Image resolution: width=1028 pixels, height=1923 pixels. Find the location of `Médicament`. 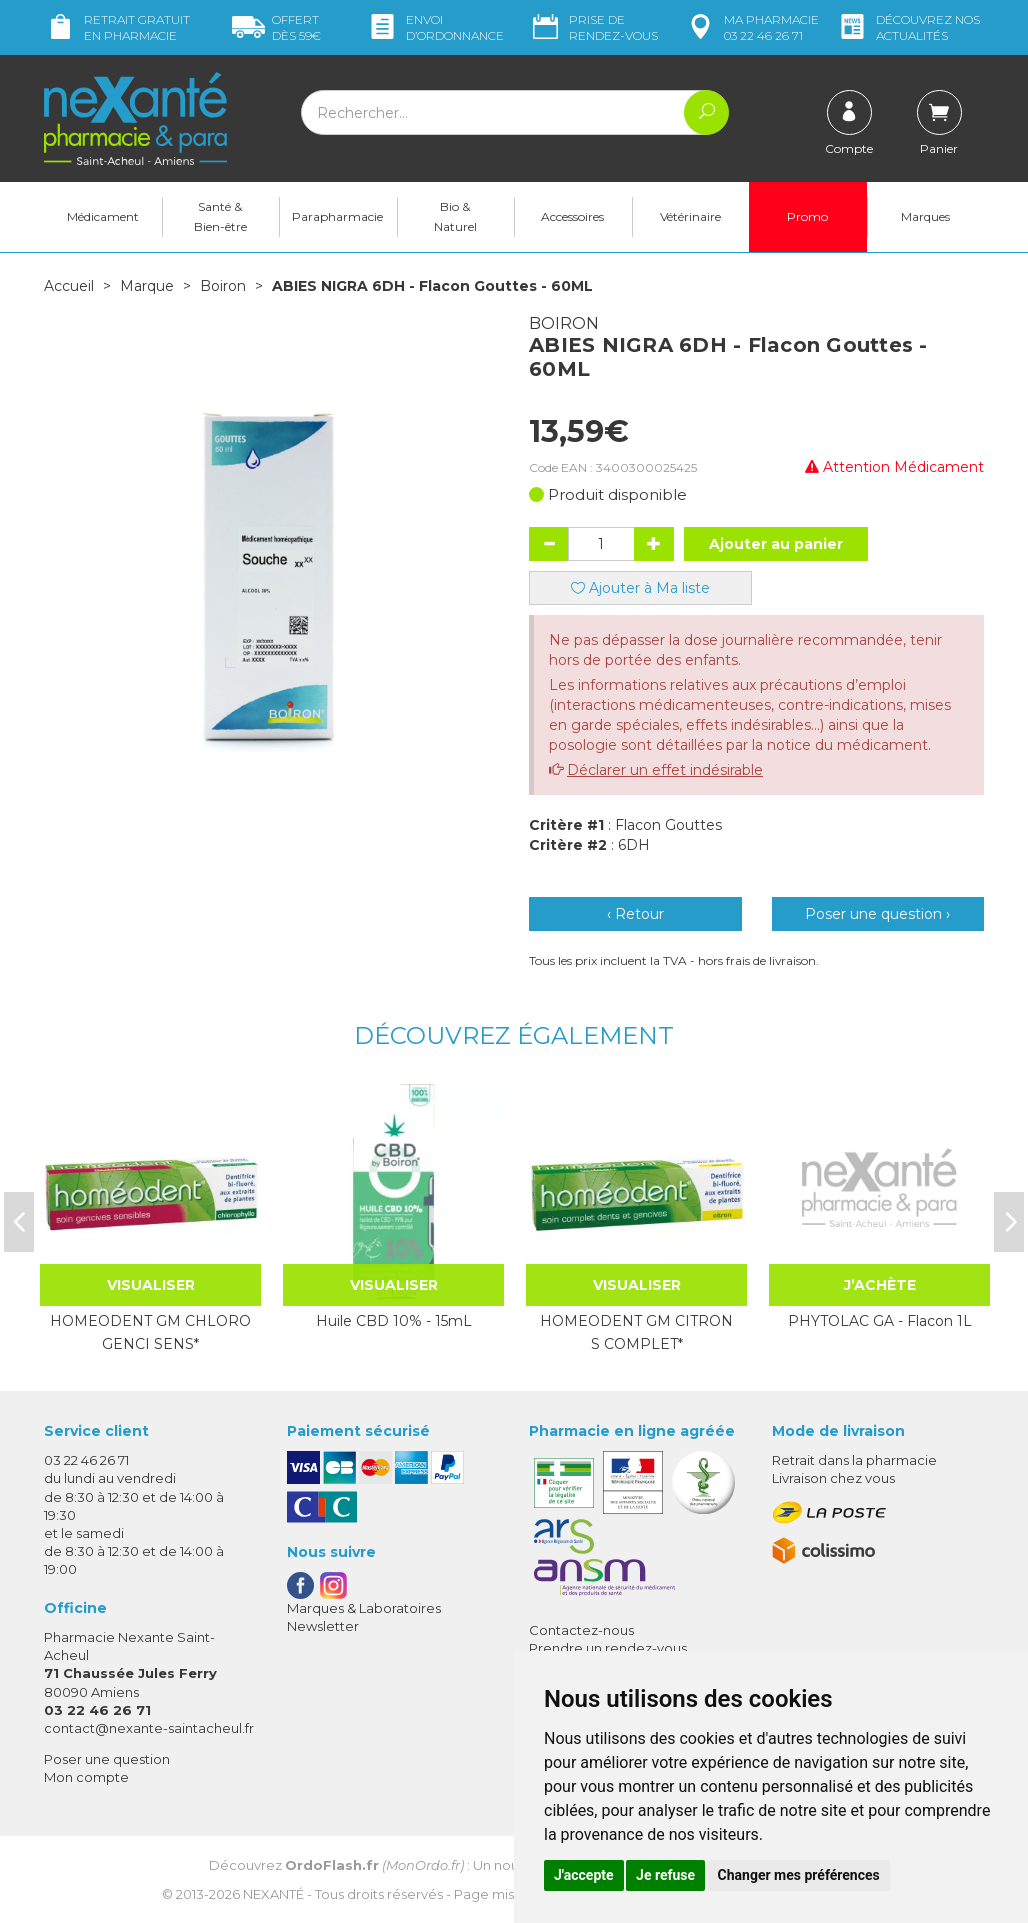

Médicament is located at coordinates (103, 216).